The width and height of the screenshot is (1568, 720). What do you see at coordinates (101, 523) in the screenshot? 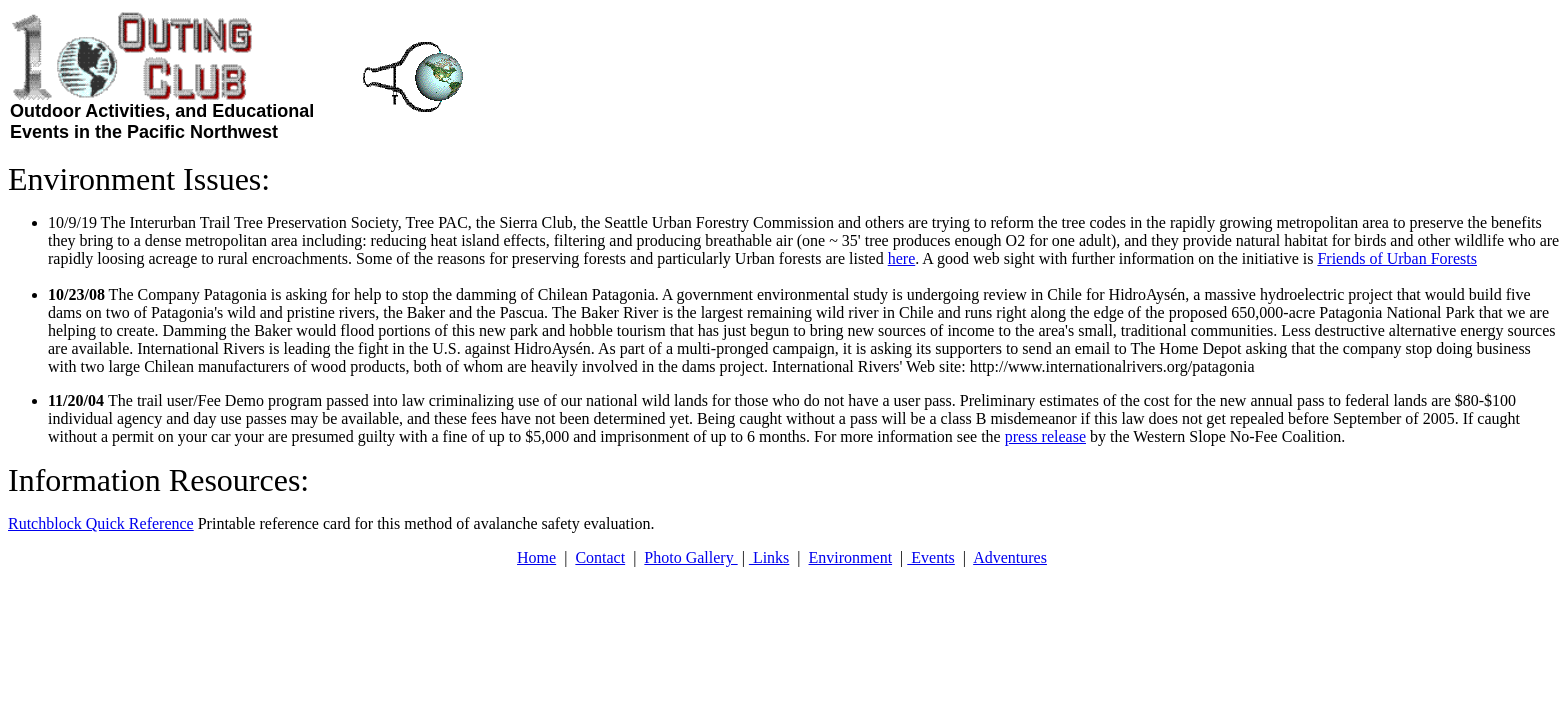
I see `Rutchblock Quick Reference` at bounding box center [101, 523].